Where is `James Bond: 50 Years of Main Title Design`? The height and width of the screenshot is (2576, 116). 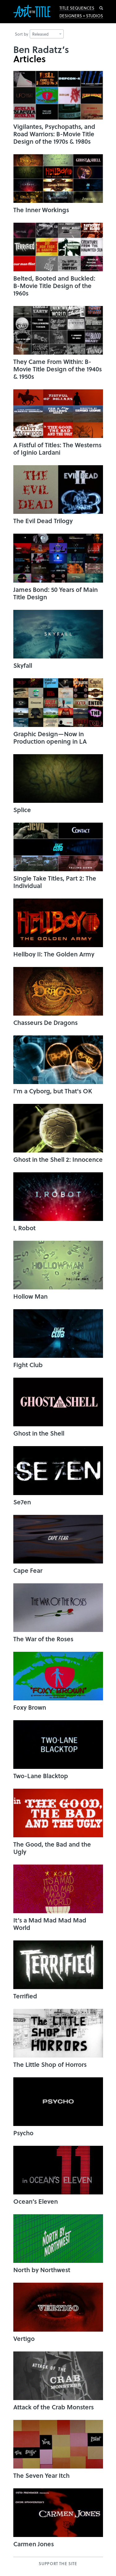 James Bond: 50 Years of Main Title Design is located at coordinates (55, 593).